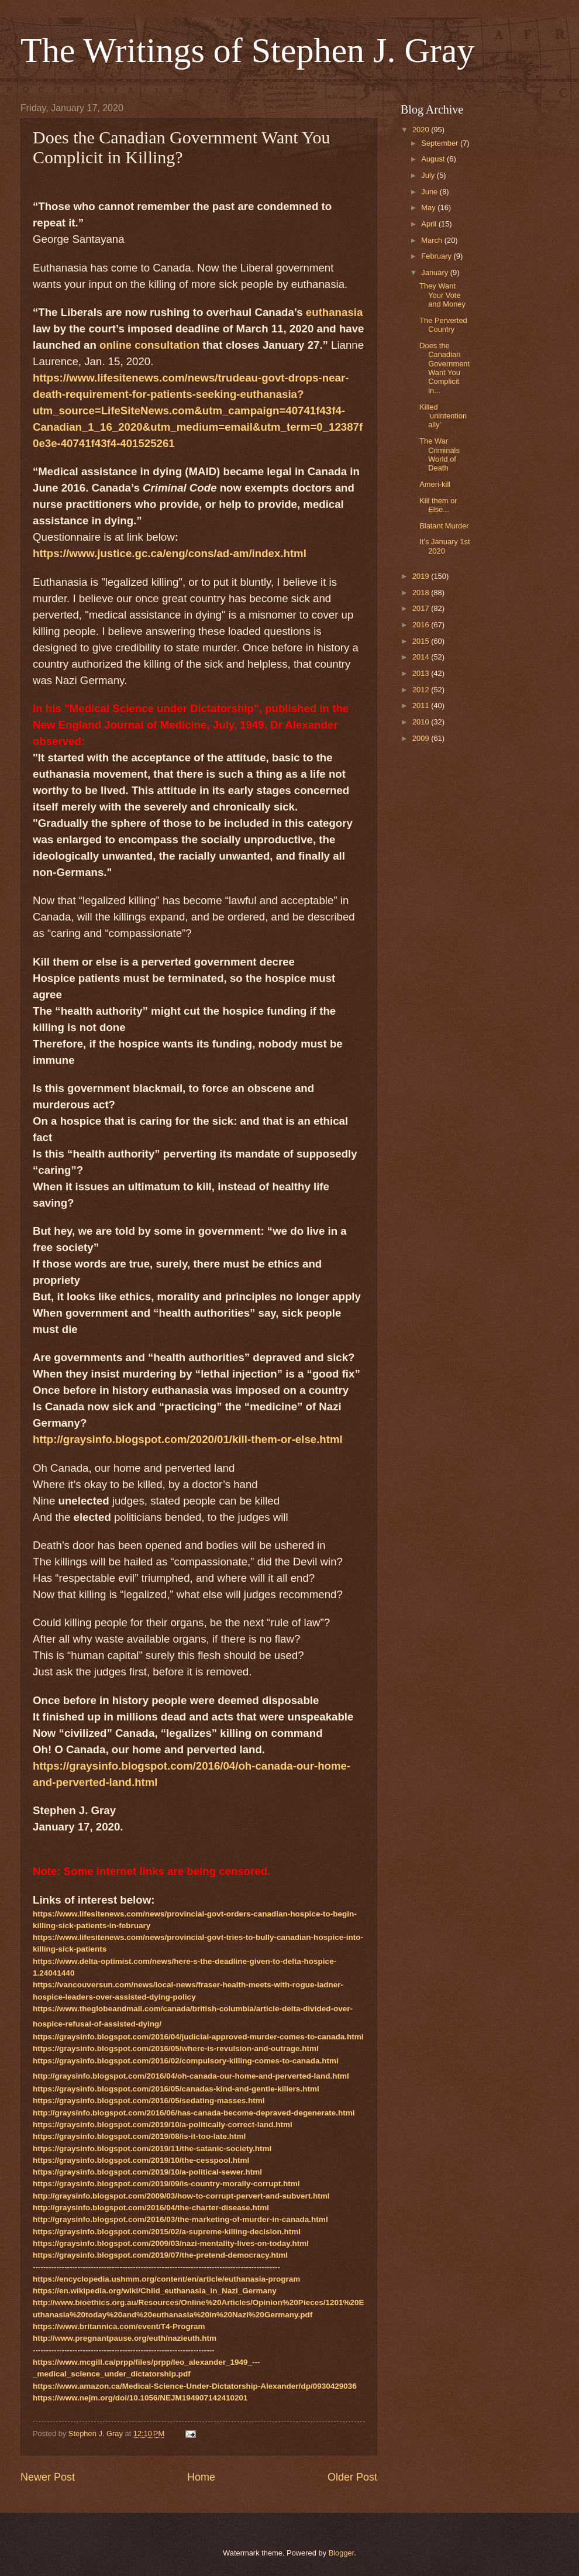  I want to click on https://graysinfo.blogspot.com/2019/07/the-pretend-democracy.html, so click(160, 2255).